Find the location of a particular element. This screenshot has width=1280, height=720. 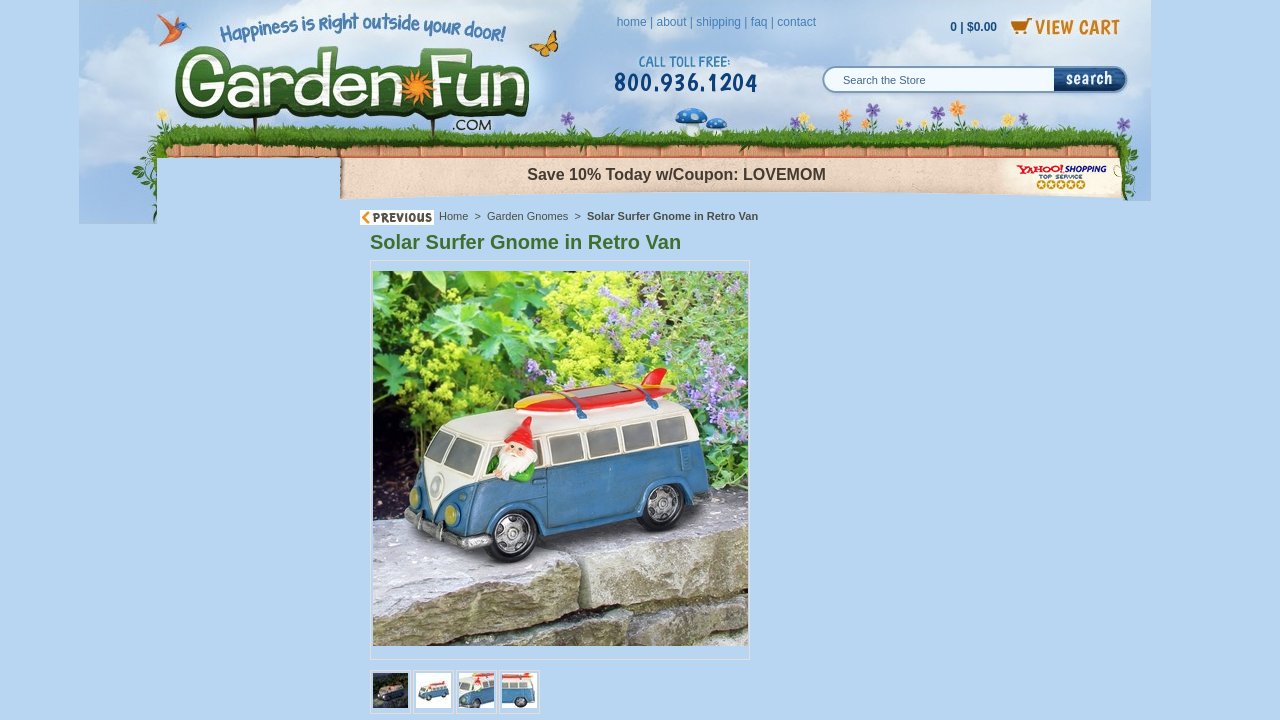

Garden Gnomes is located at coordinates (527, 216).